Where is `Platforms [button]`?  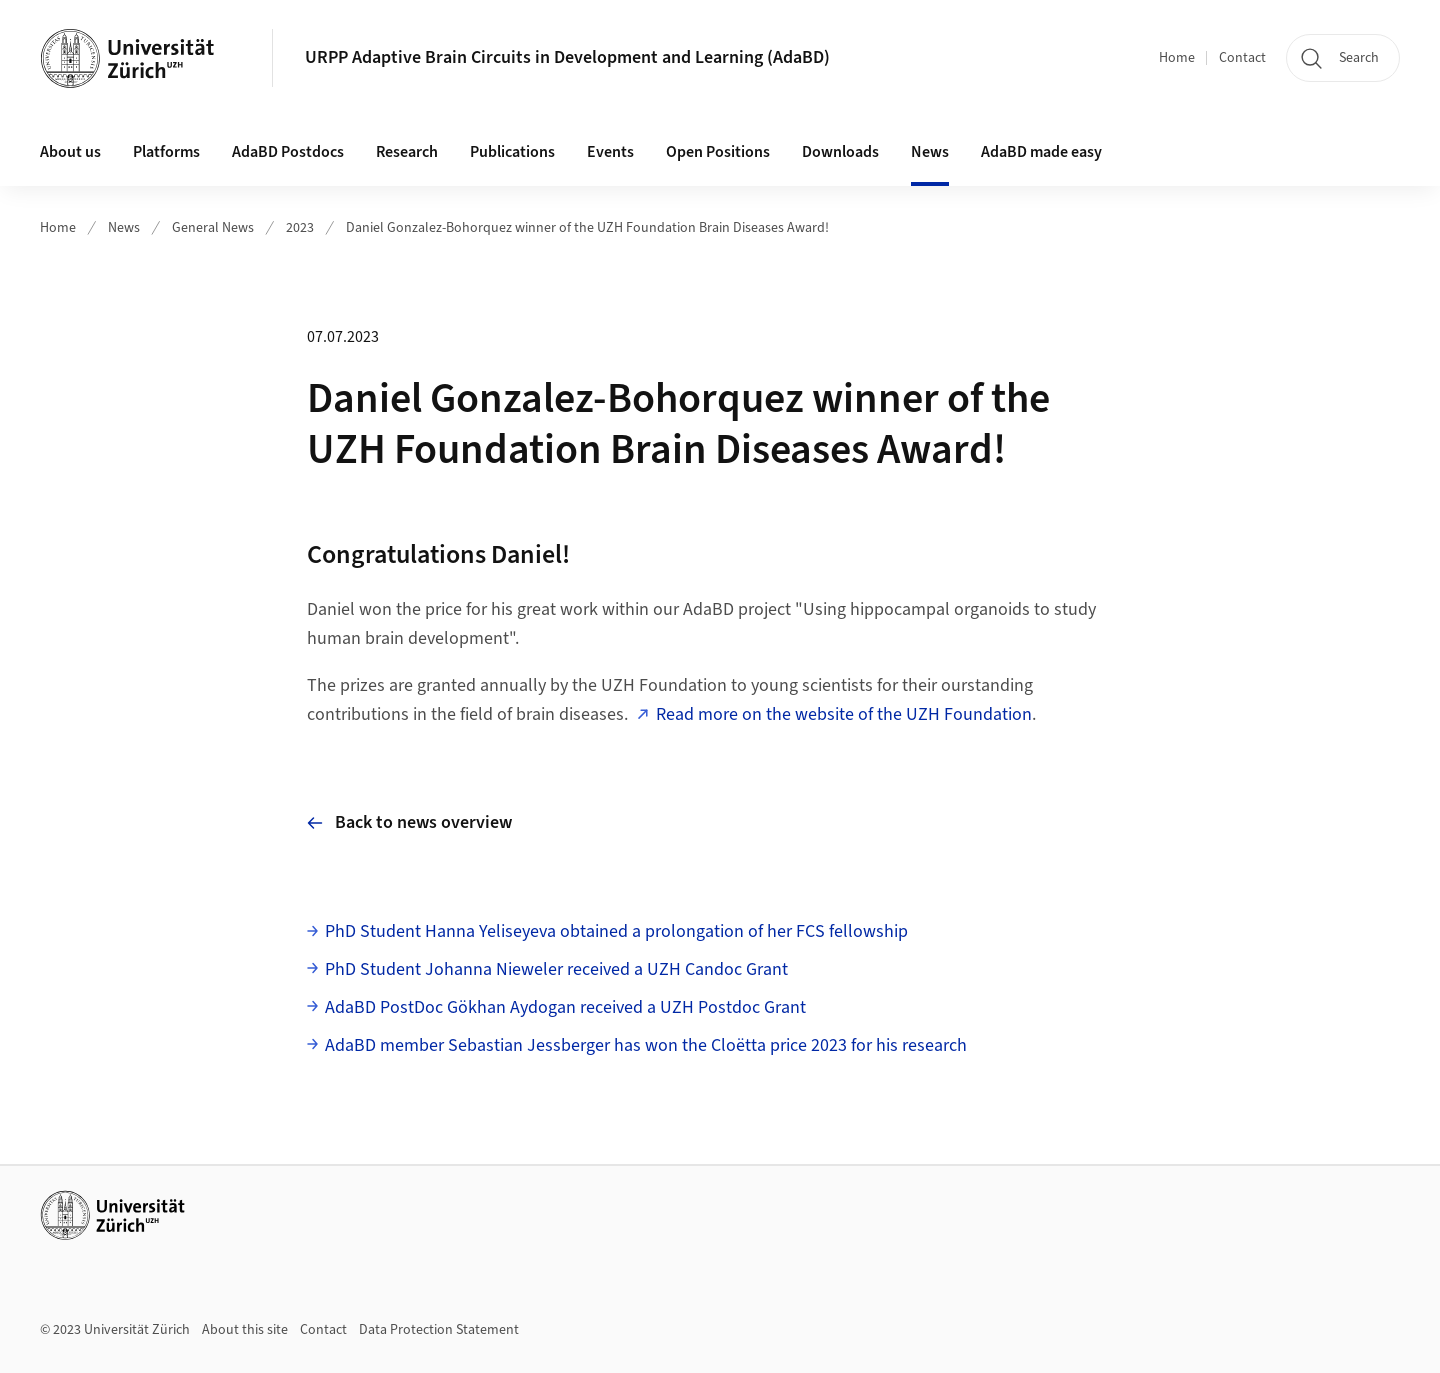 Platforms [button] is located at coordinates (166, 152).